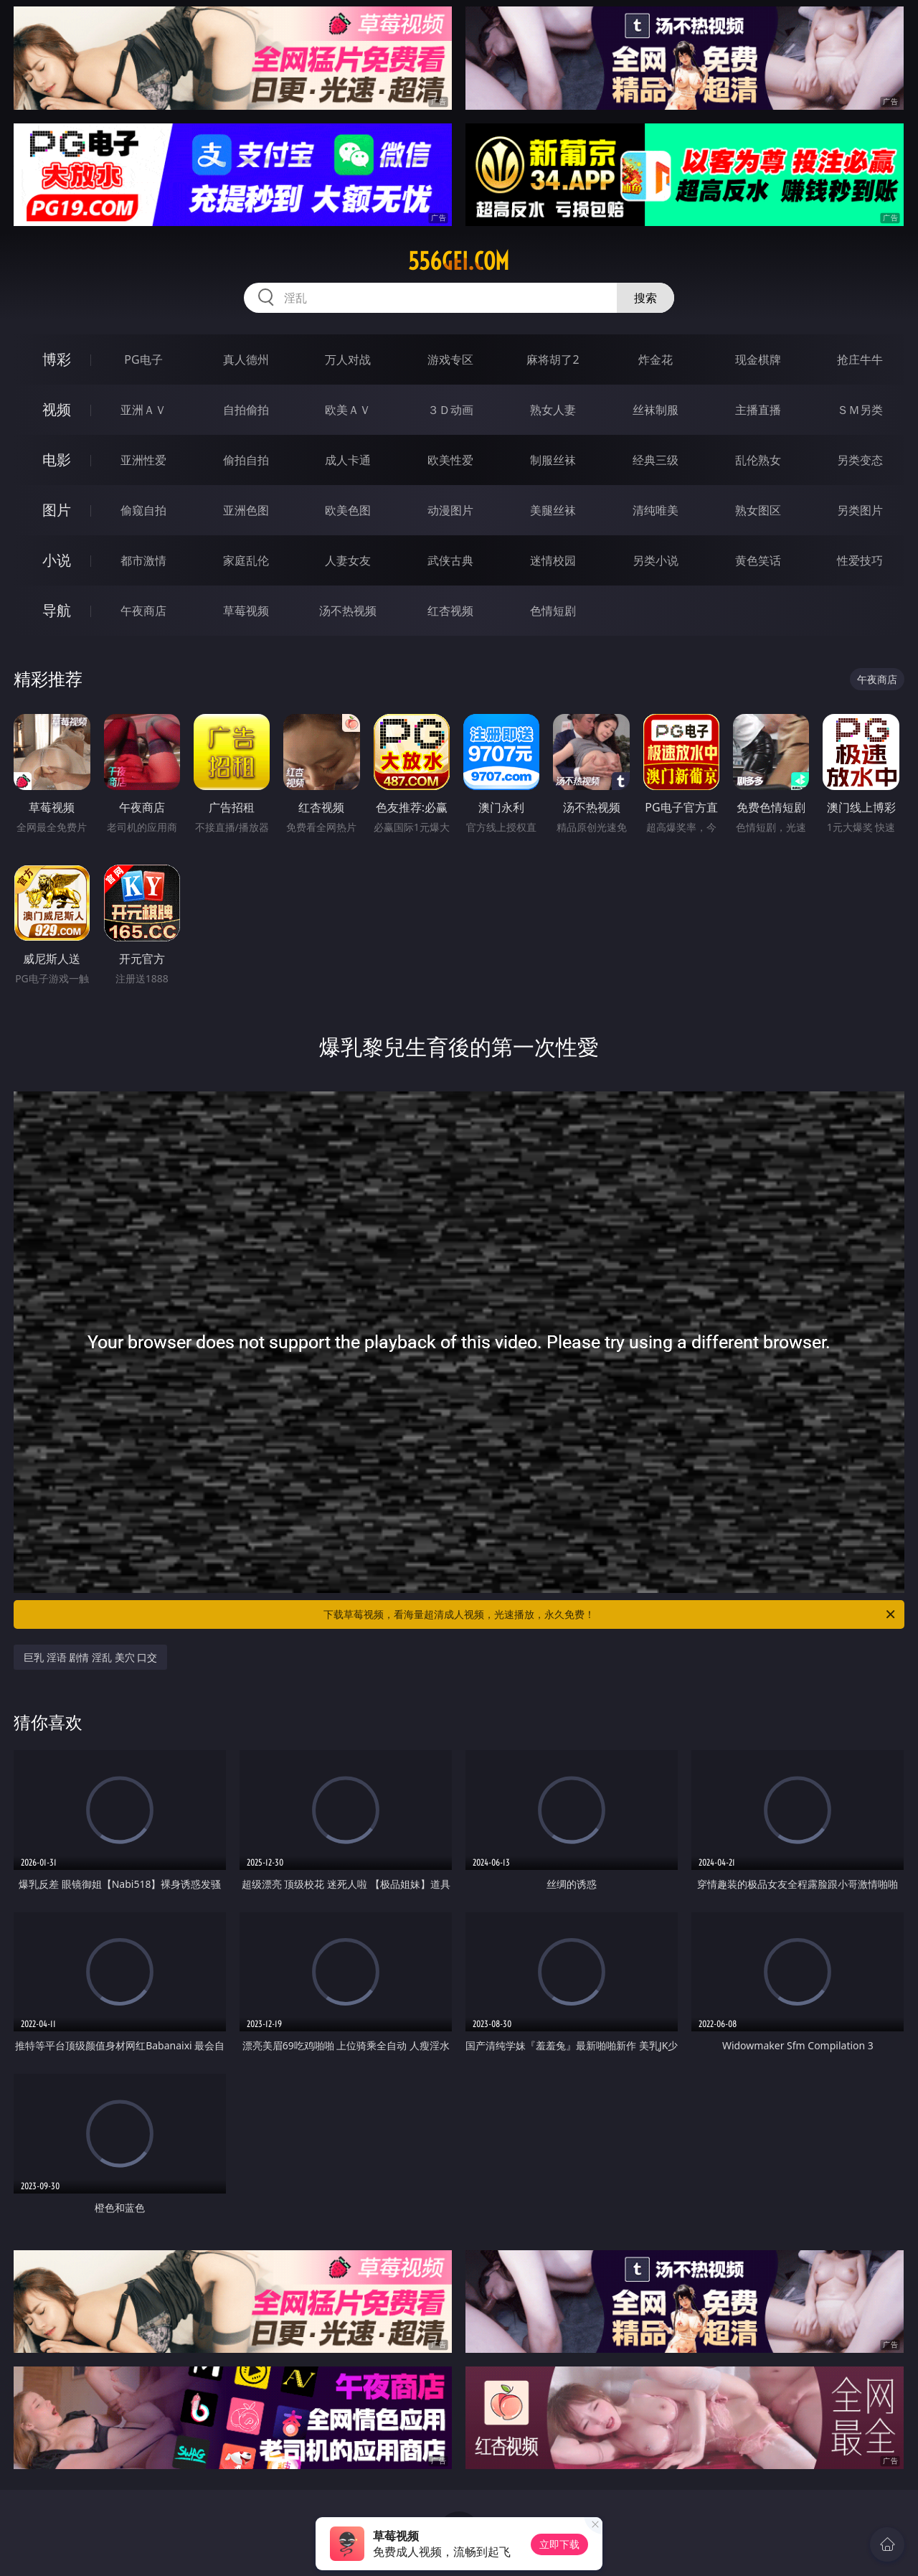 The image size is (918, 2576). I want to click on 游戏专区, so click(450, 359).